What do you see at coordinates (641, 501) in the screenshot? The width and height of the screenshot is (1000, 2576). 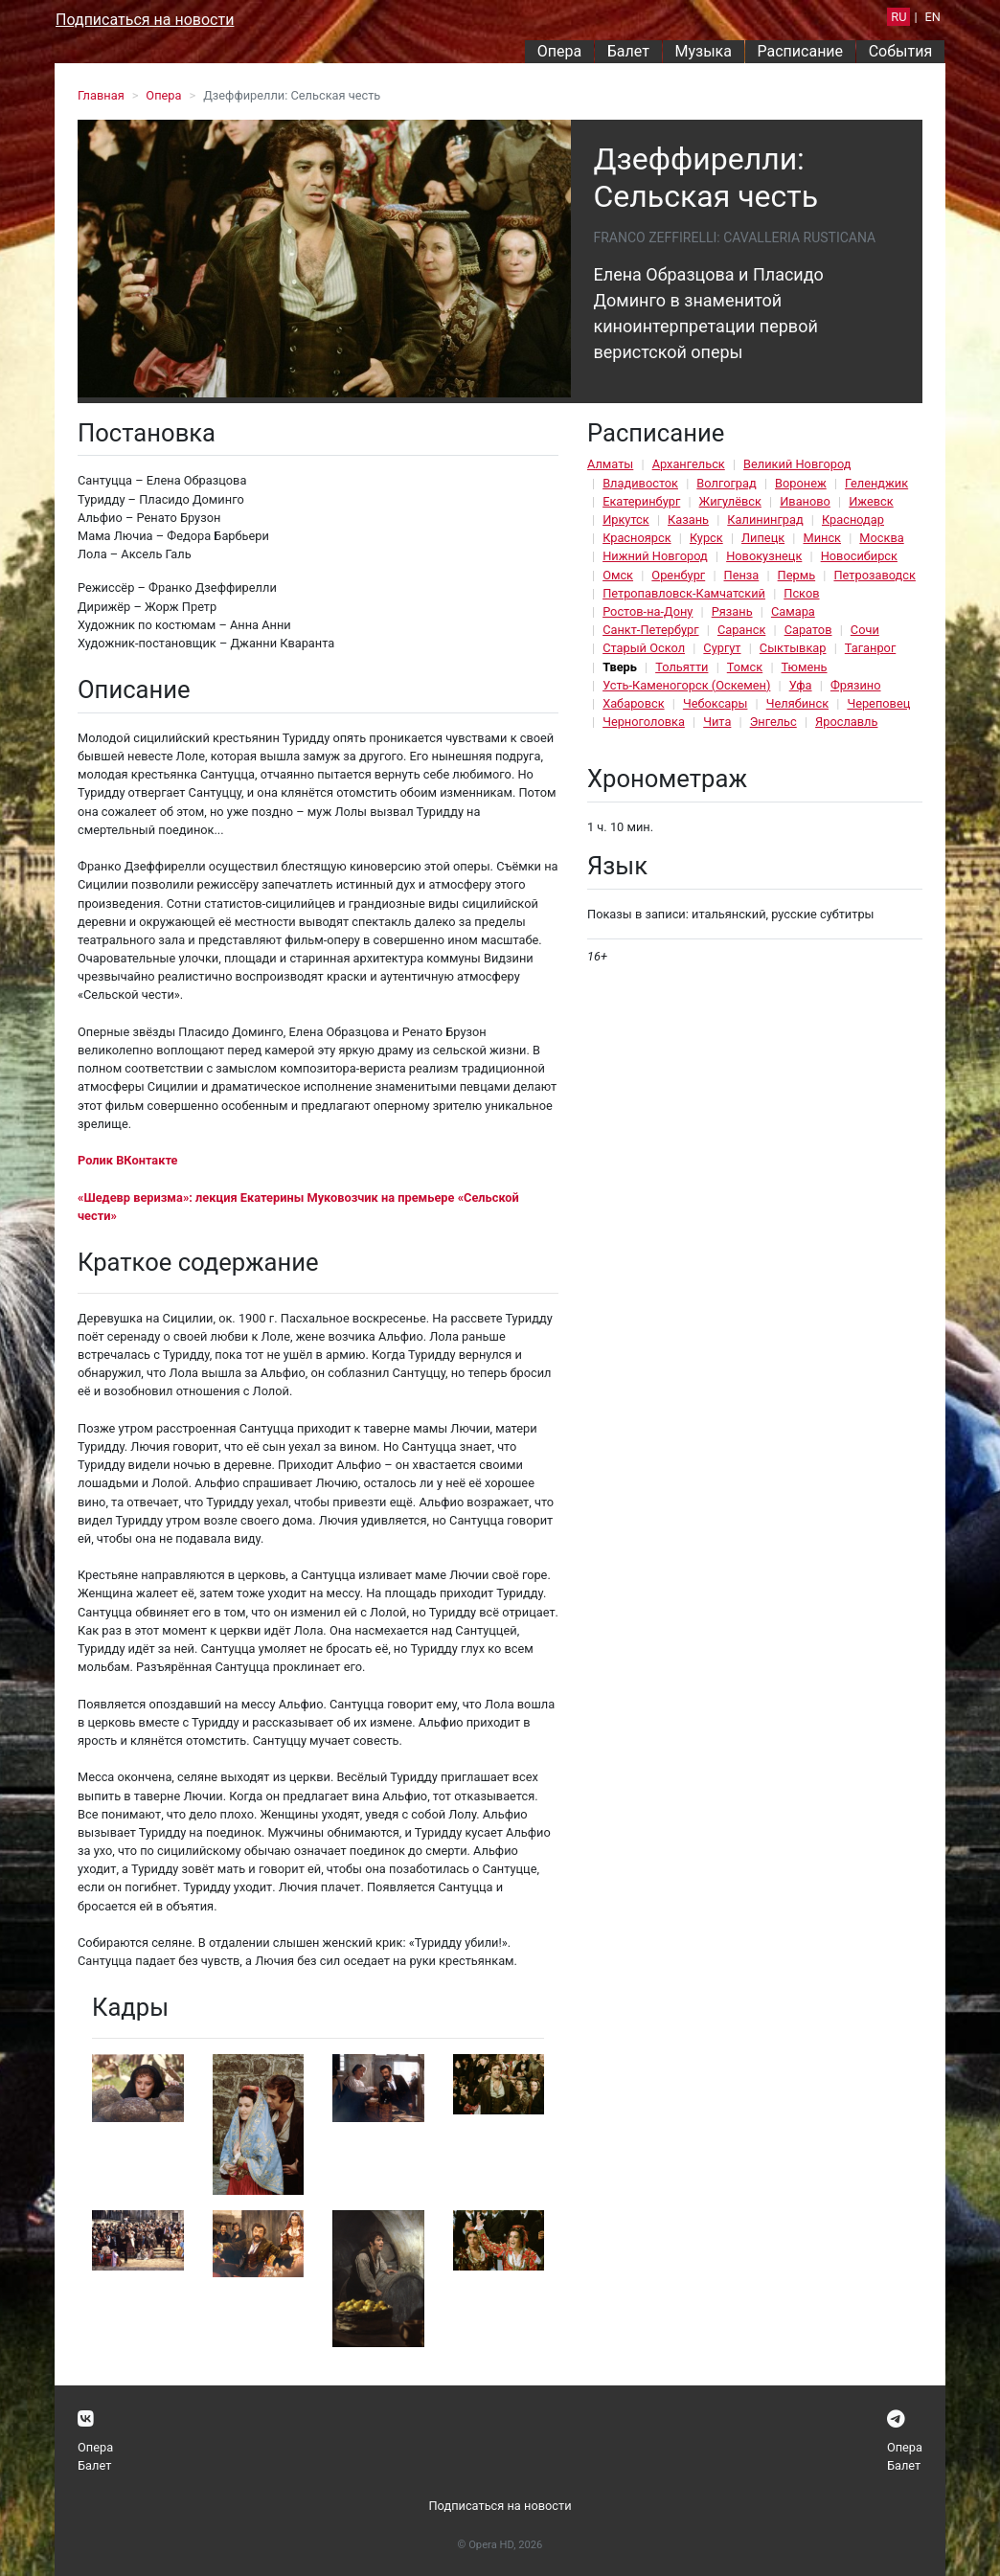 I see `Екатеринбург` at bounding box center [641, 501].